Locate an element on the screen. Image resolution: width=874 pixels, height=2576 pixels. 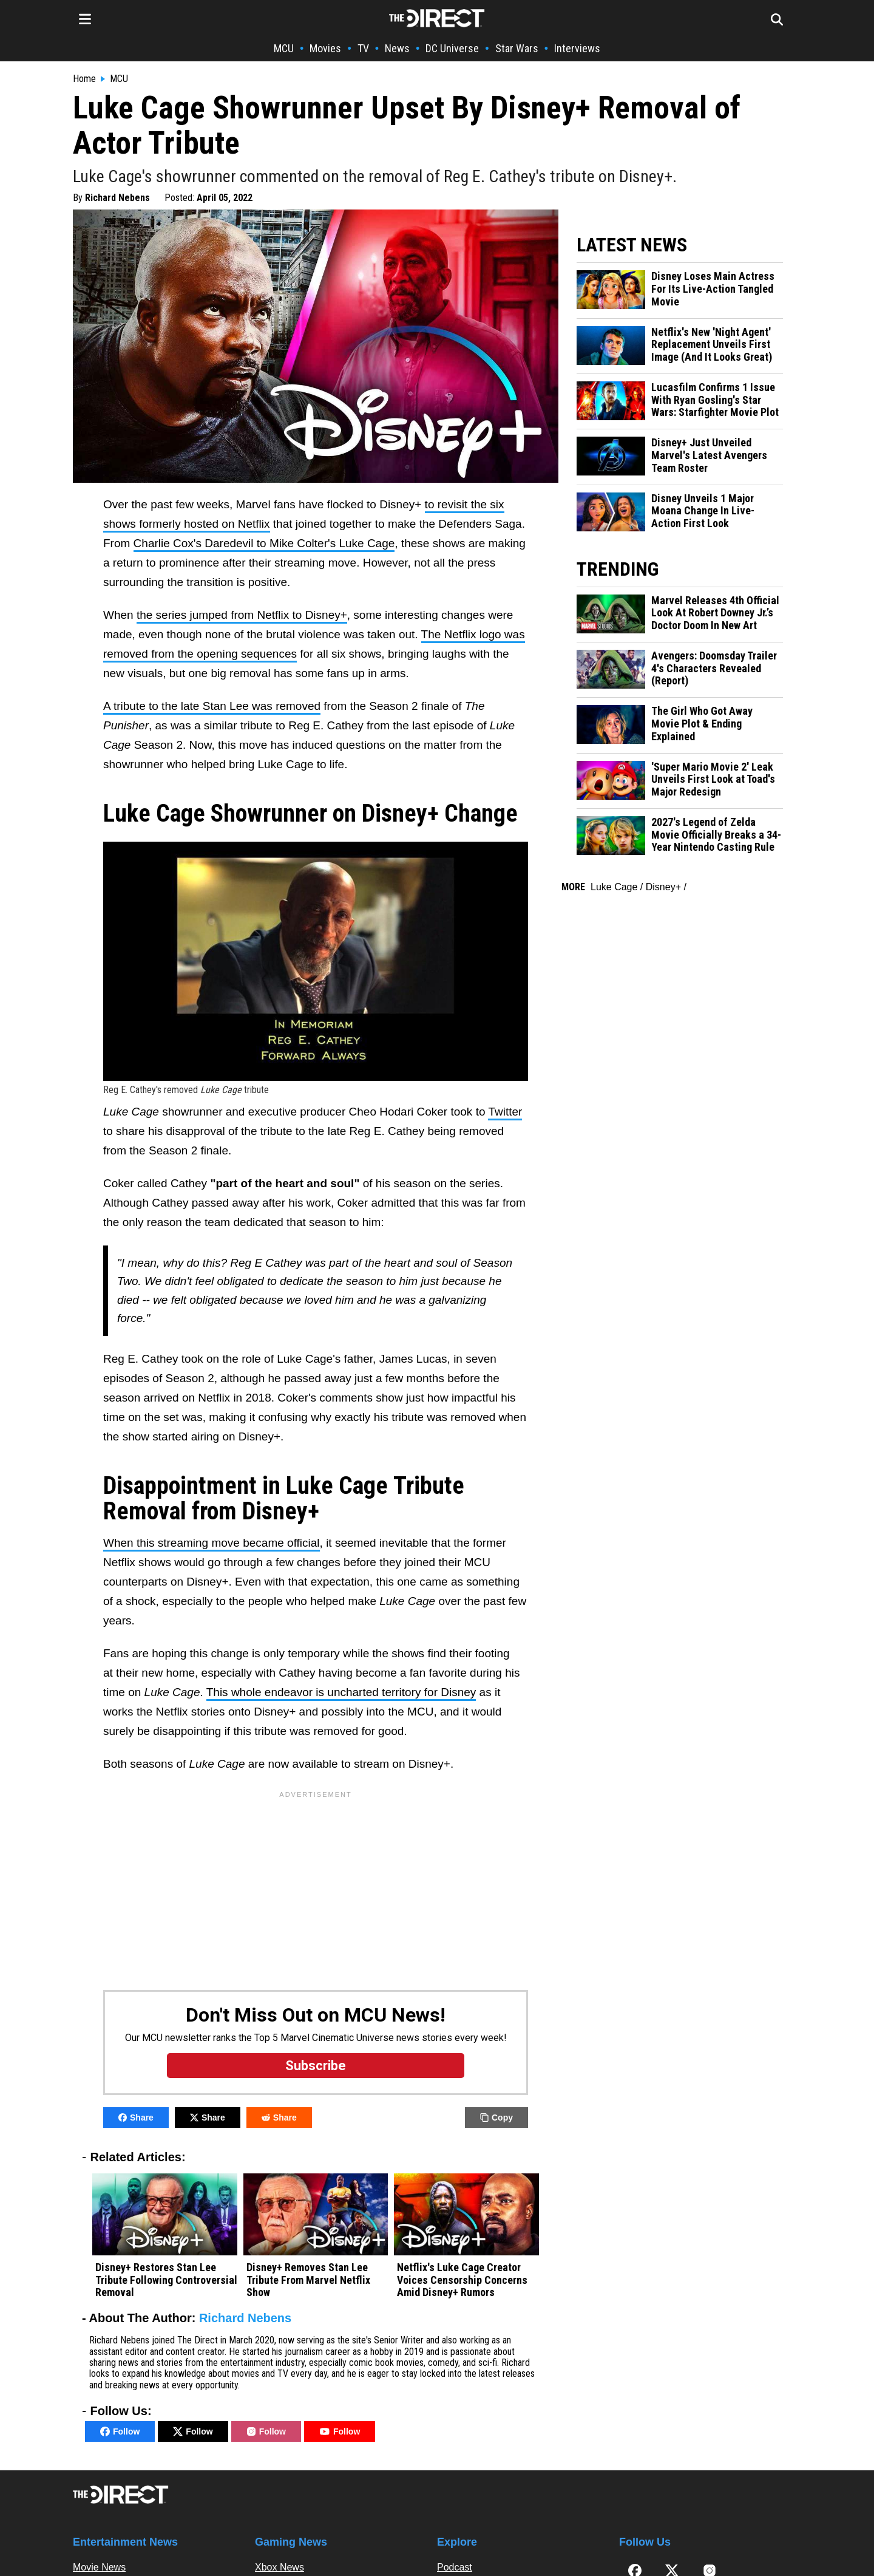
Disney+ Restores Stan Lee Tribute Following Controversial Removal is located at coordinates (166, 2279).